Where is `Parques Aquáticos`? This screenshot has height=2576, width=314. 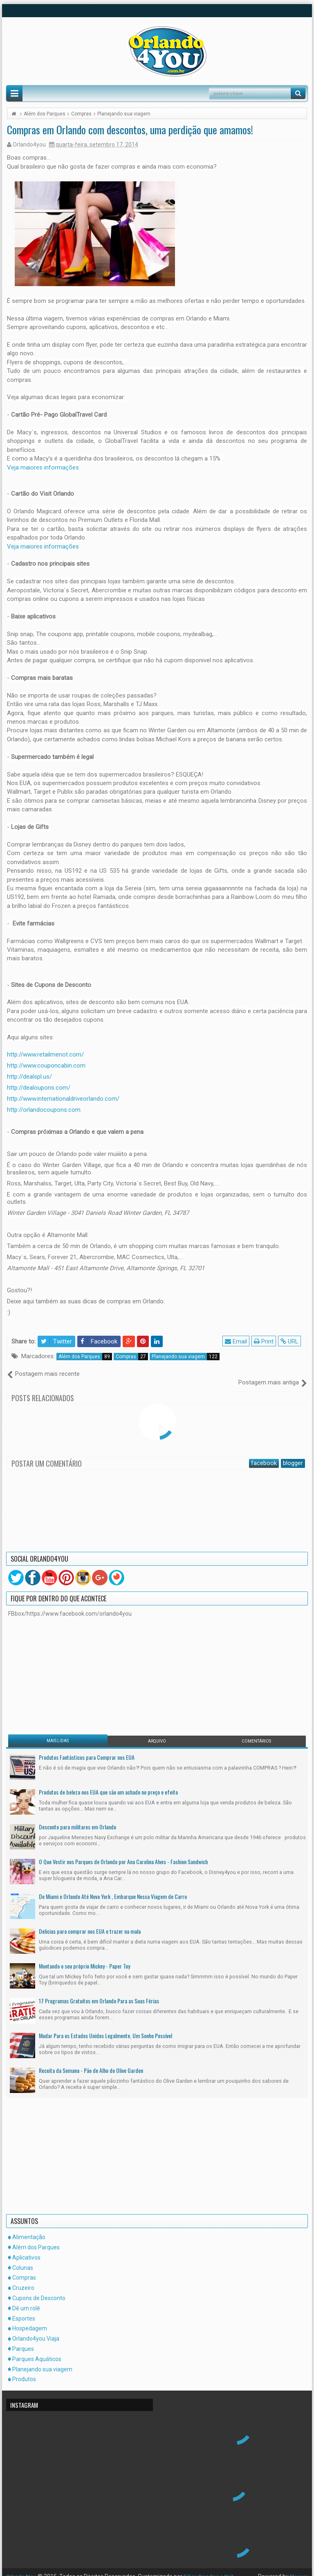 Parques Aquáticos is located at coordinates (36, 2350).